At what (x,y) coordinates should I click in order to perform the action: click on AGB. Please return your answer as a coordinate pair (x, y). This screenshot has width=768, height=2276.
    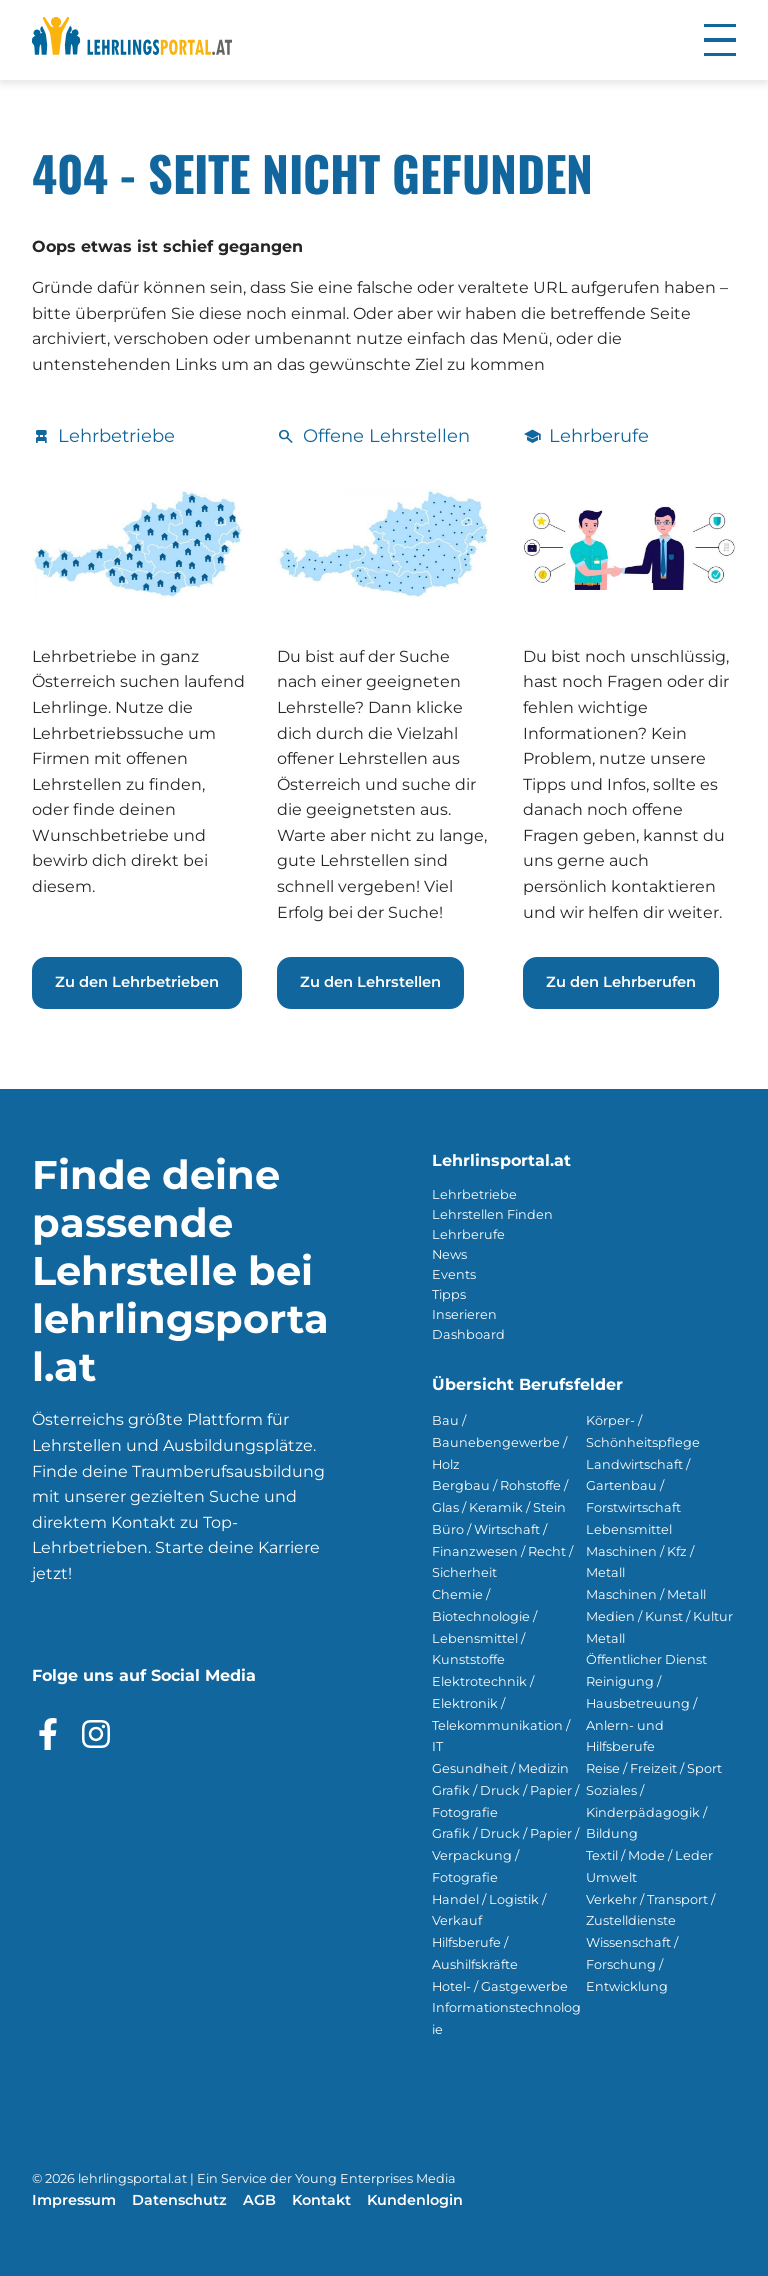
    Looking at the image, I should click on (259, 2200).